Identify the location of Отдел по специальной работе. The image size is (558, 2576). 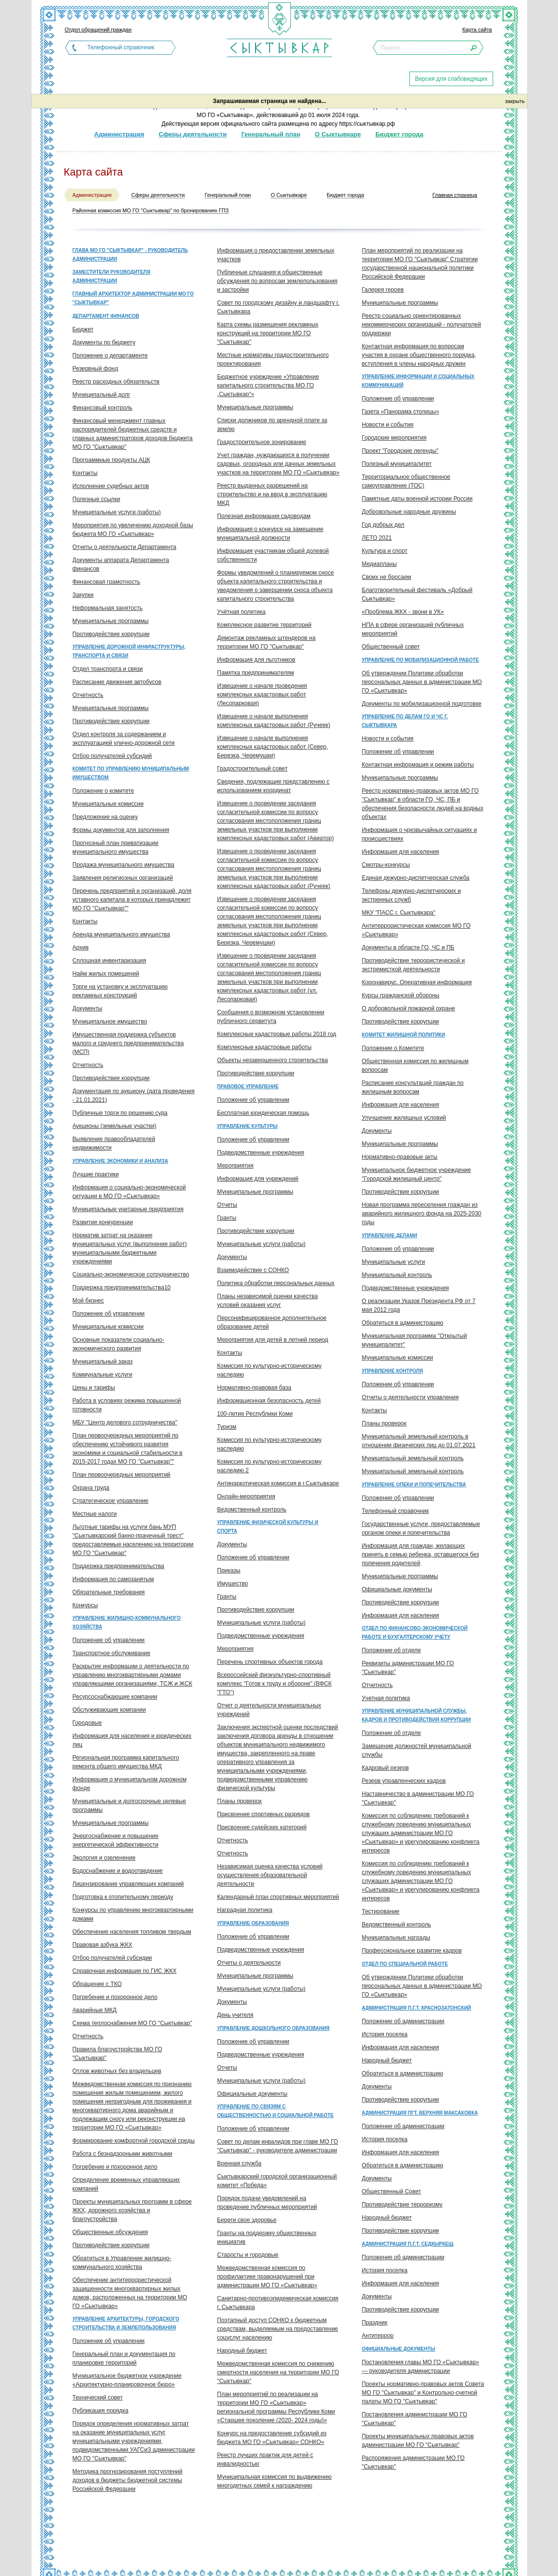
(405, 1964).